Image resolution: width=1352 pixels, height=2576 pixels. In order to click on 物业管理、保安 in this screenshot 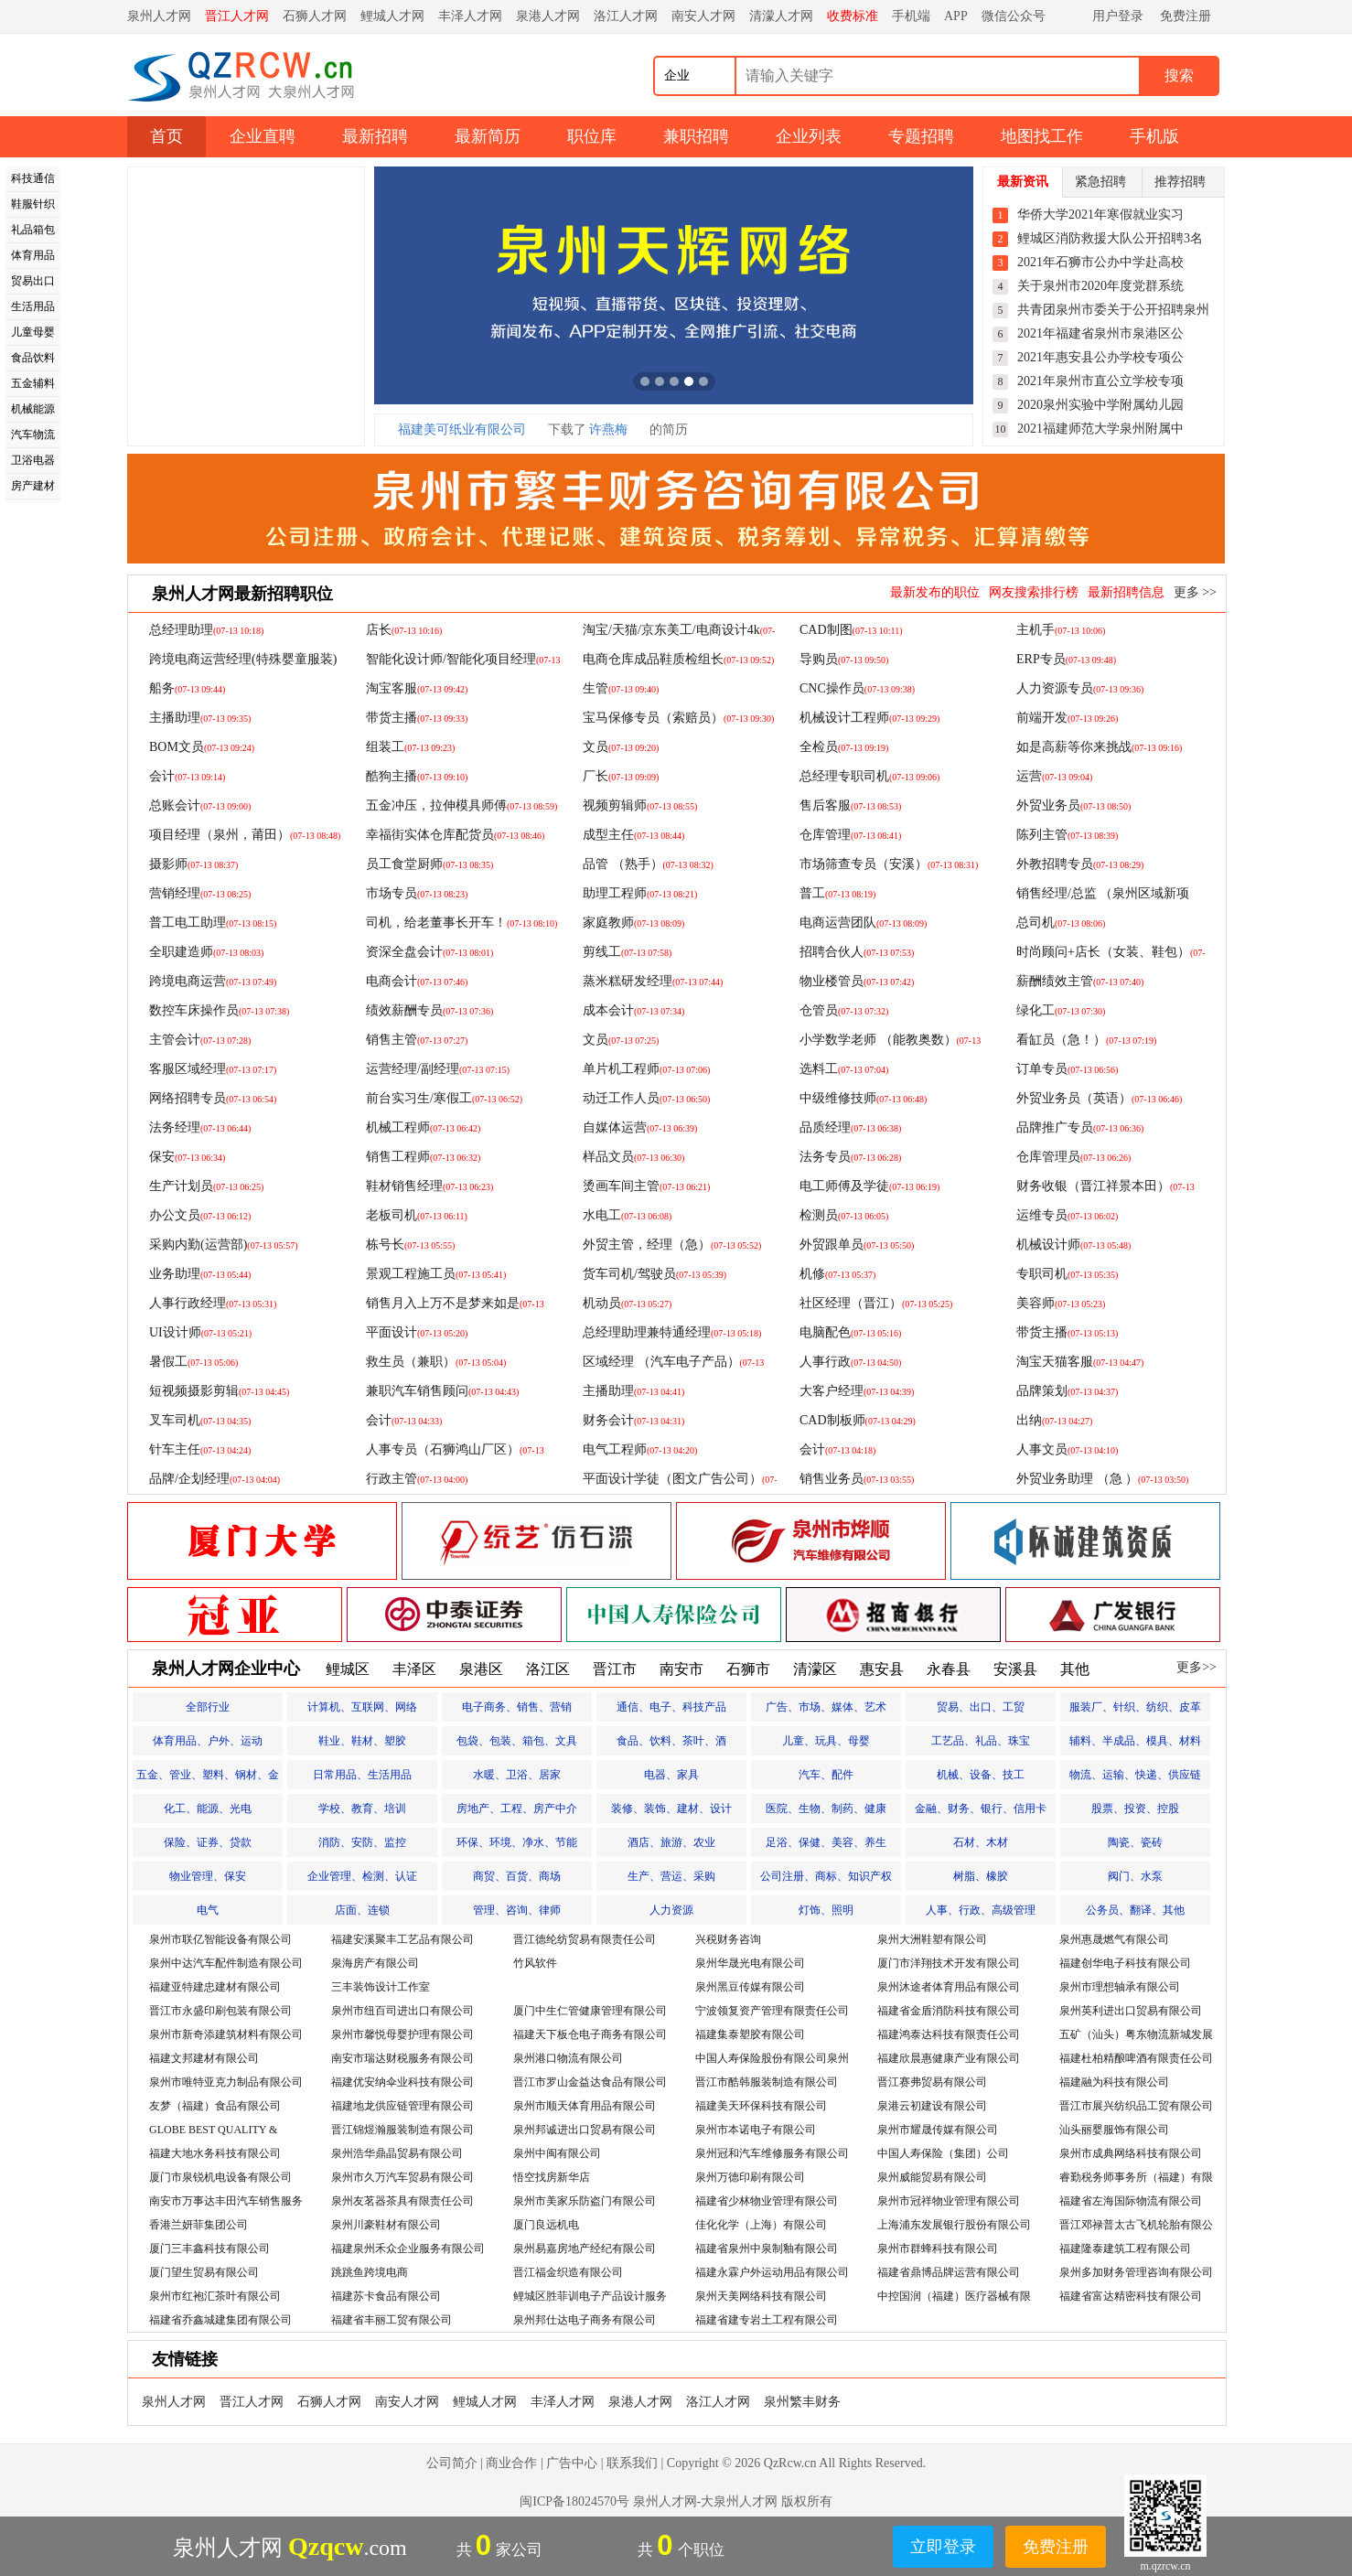, I will do `click(207, 1876)`.